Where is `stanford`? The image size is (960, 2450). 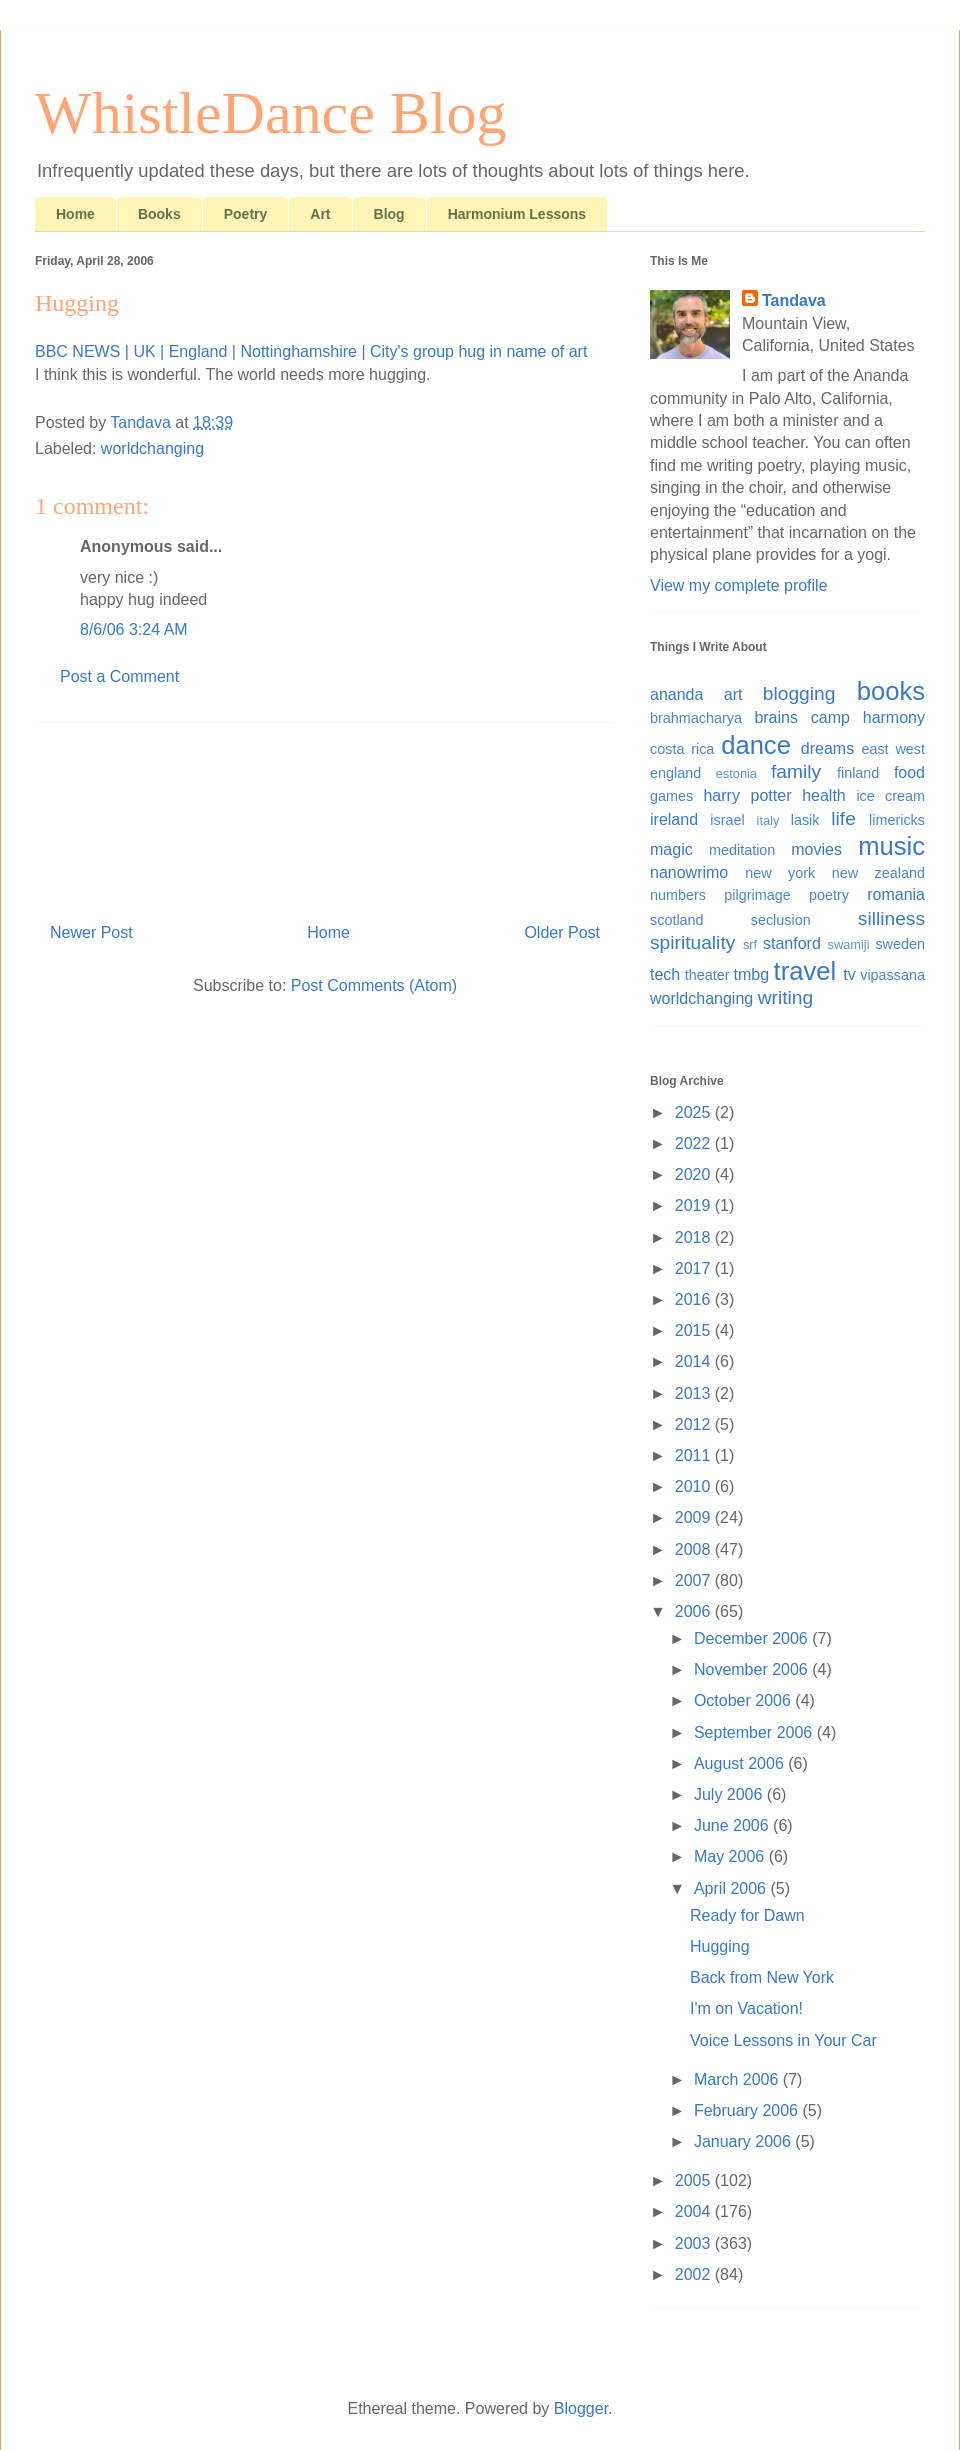
stanford is located at coordinates (792, 943).